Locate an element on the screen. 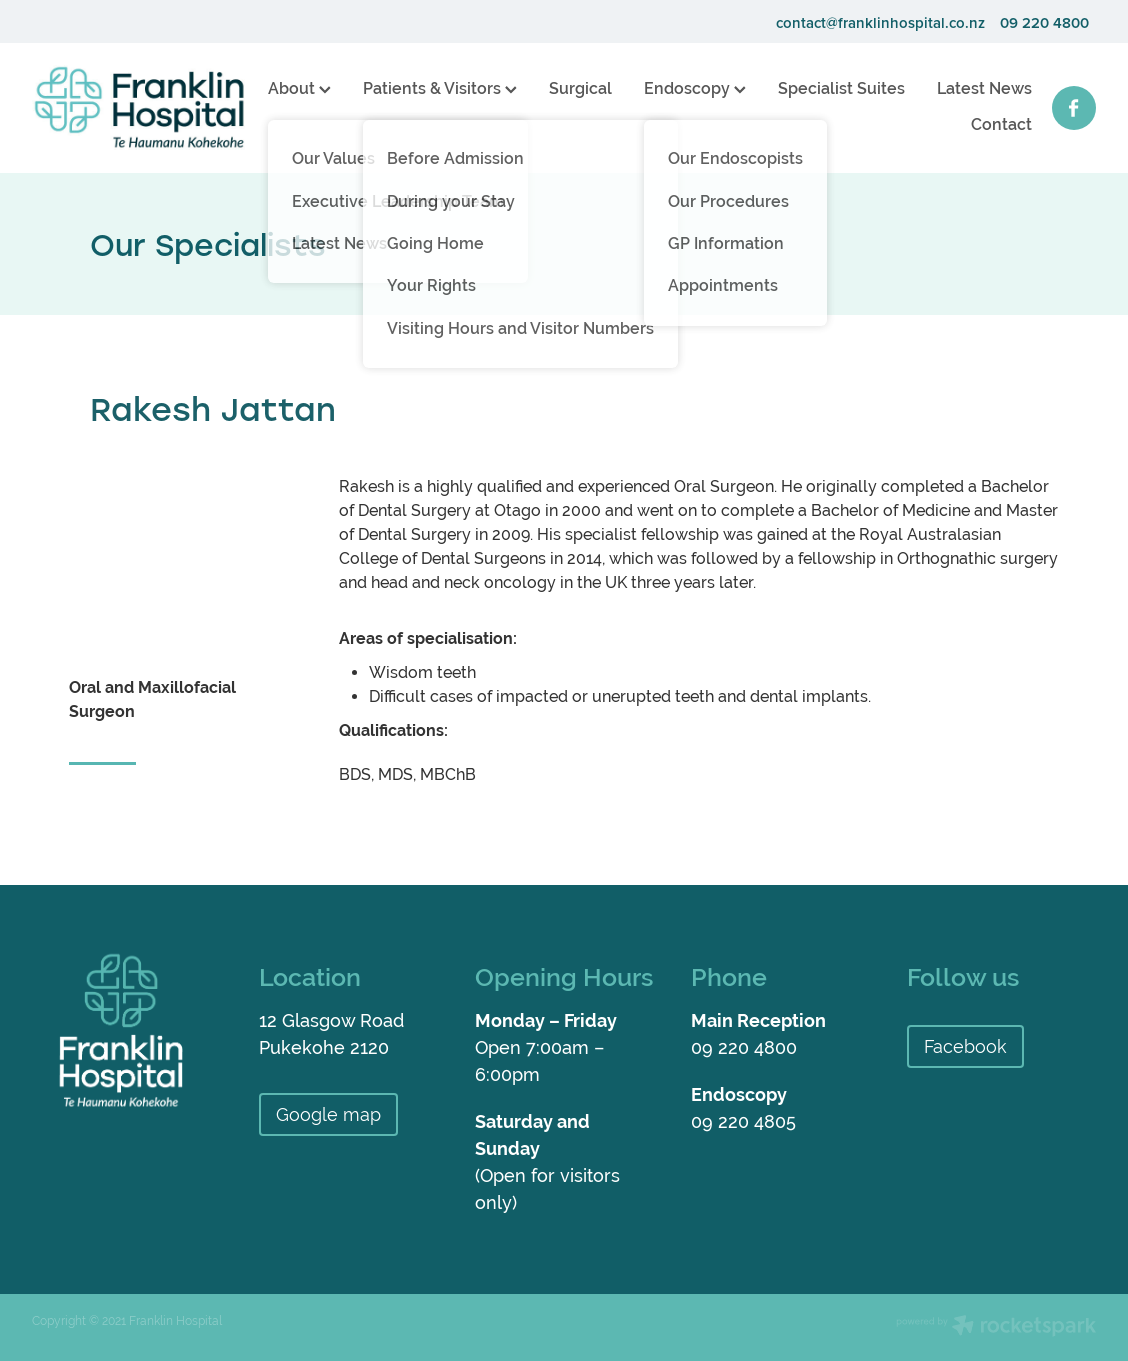 Image resolution: width=1128 pixels, height=1361 pixels. Specialist Suites is located at coordinates (841, 88).